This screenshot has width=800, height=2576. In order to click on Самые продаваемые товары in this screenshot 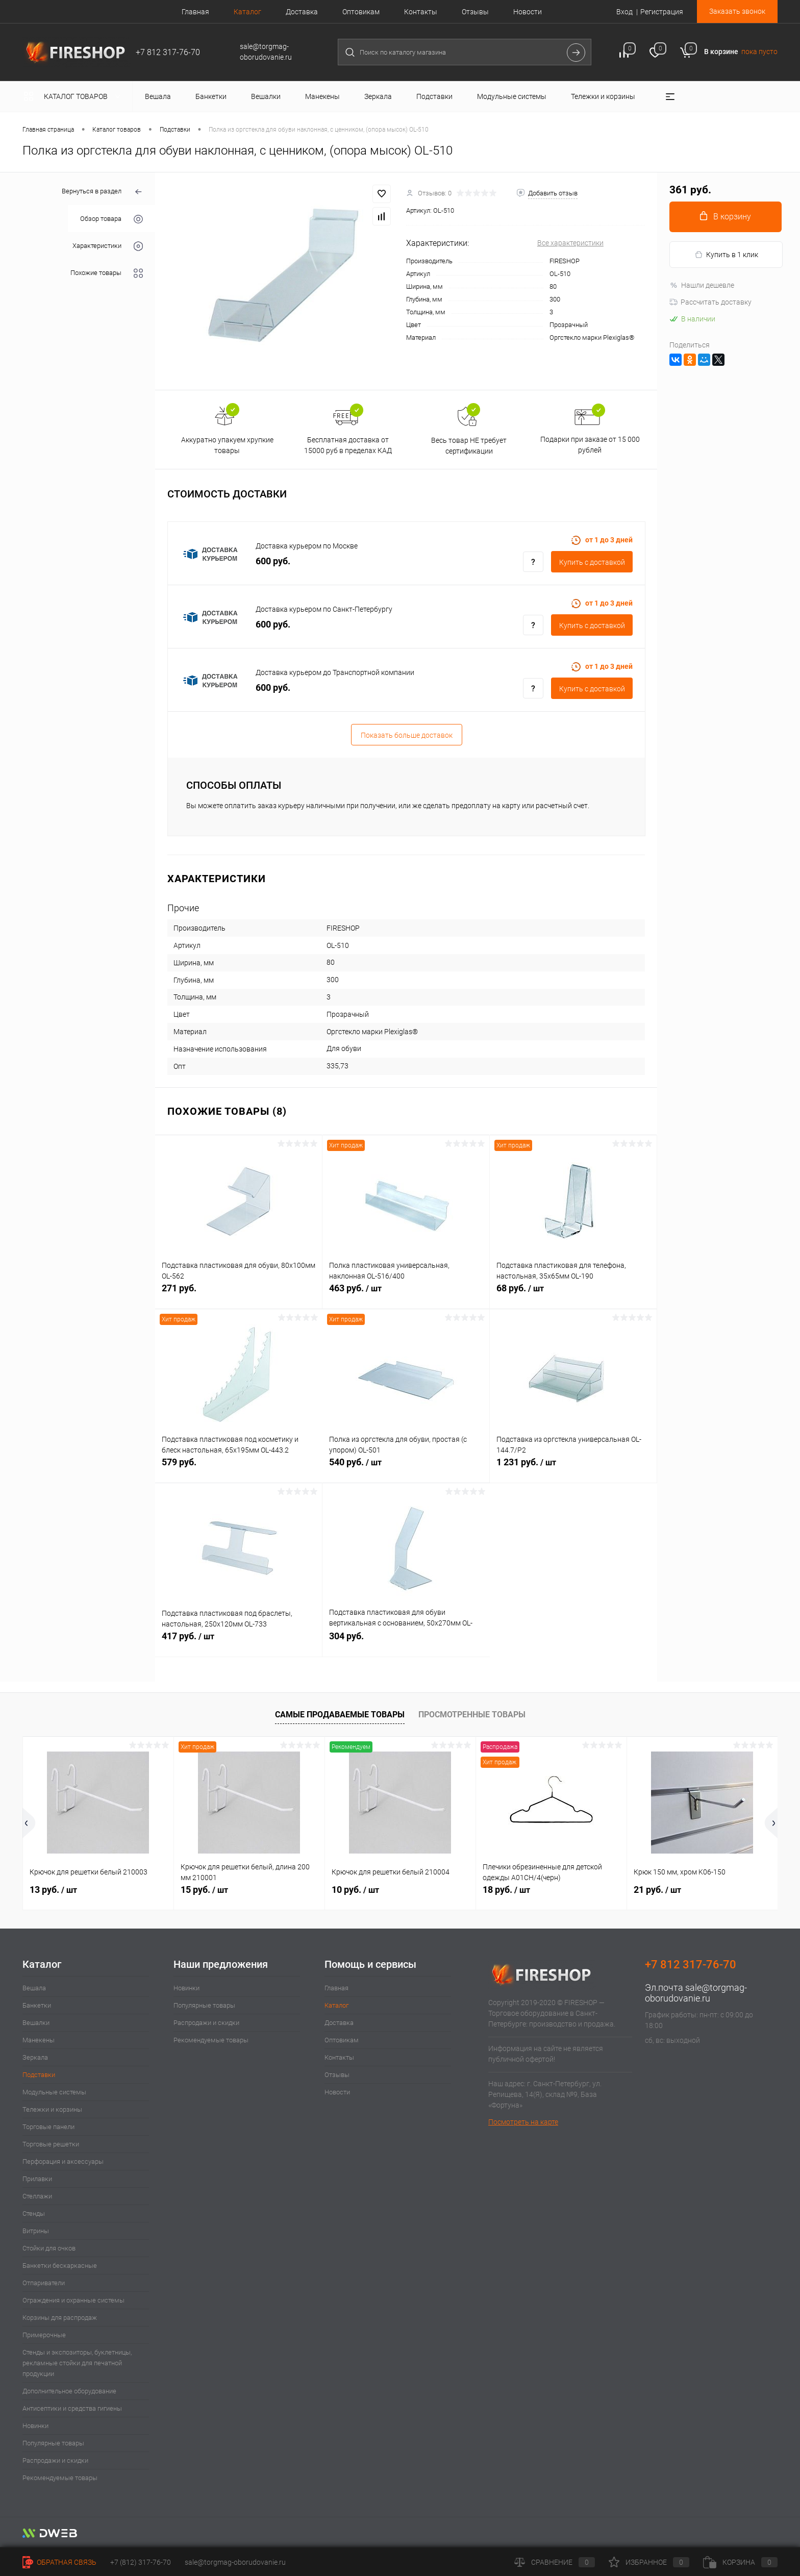, I will do `click(340, 1714)`.